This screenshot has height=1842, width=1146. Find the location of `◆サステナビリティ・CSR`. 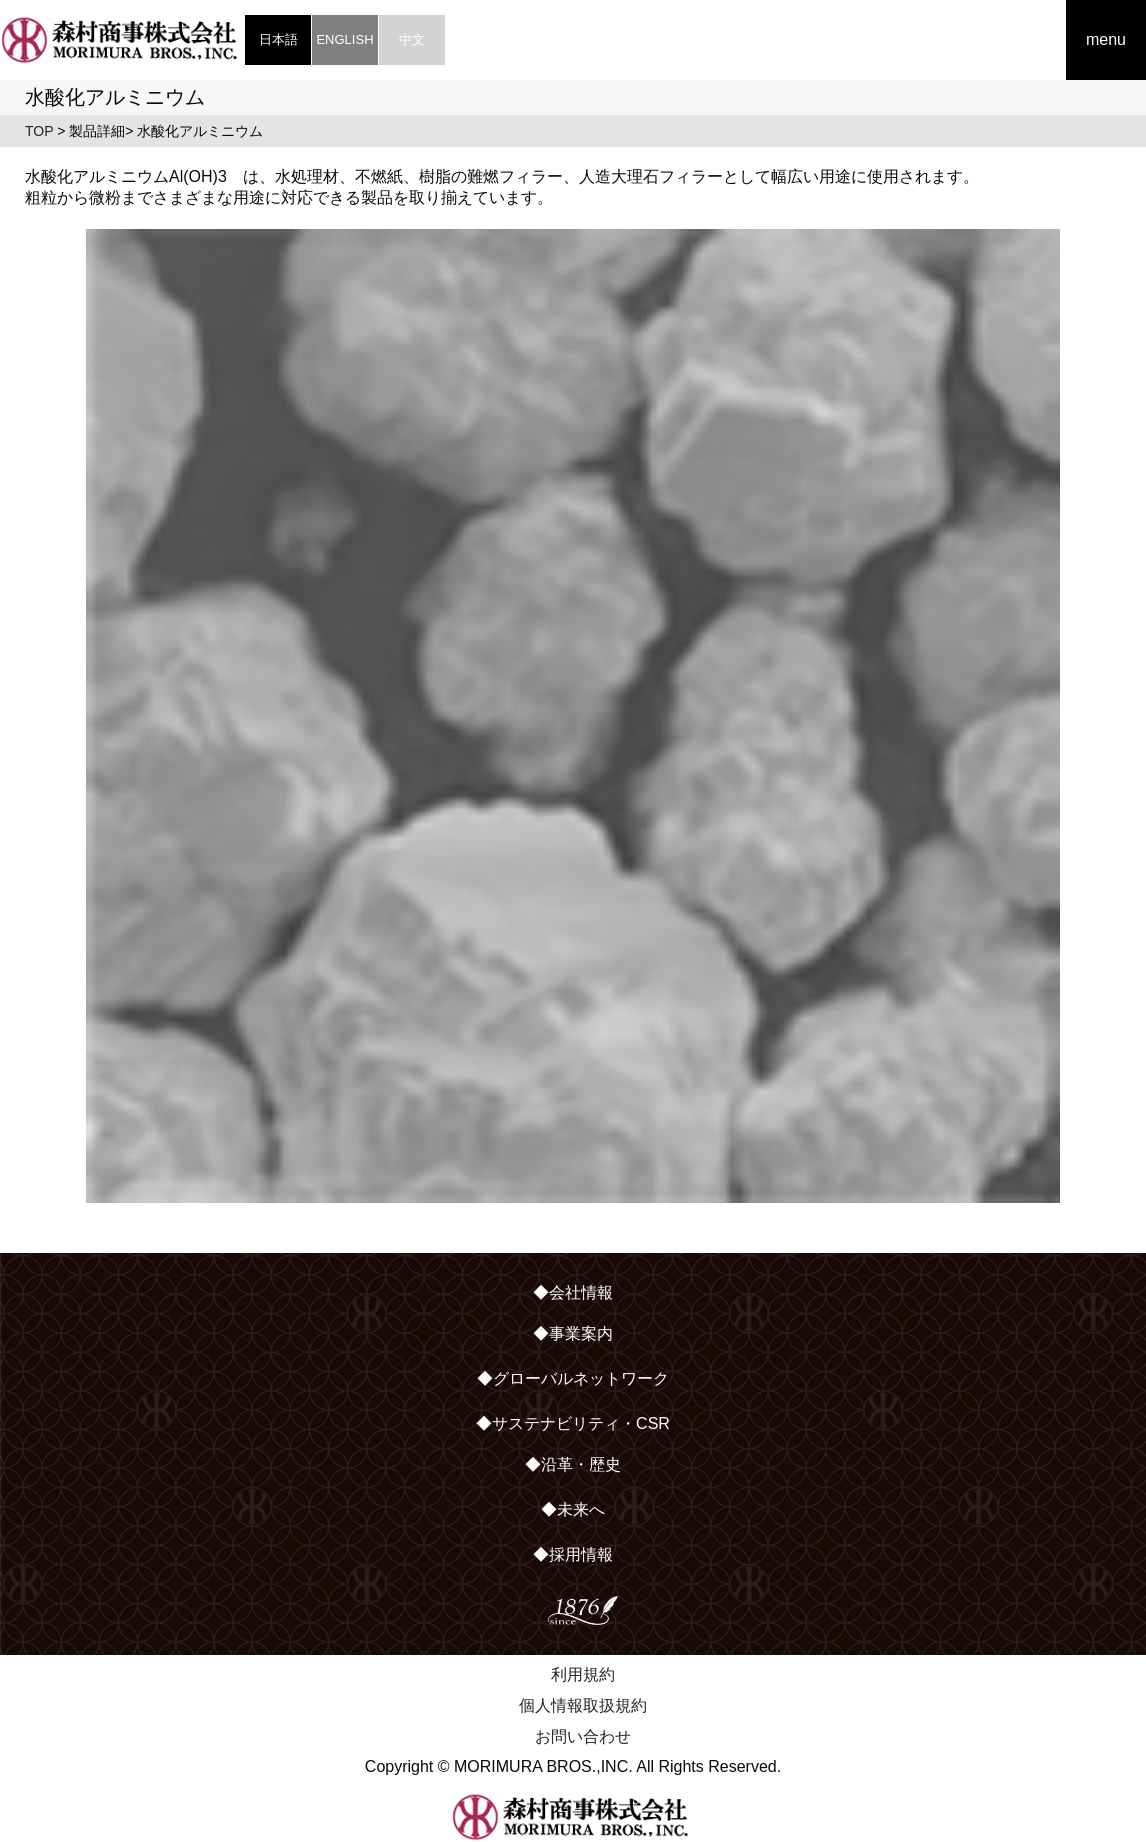

◆サステナビリティ・CSR is located at coordinates (573, 1423).